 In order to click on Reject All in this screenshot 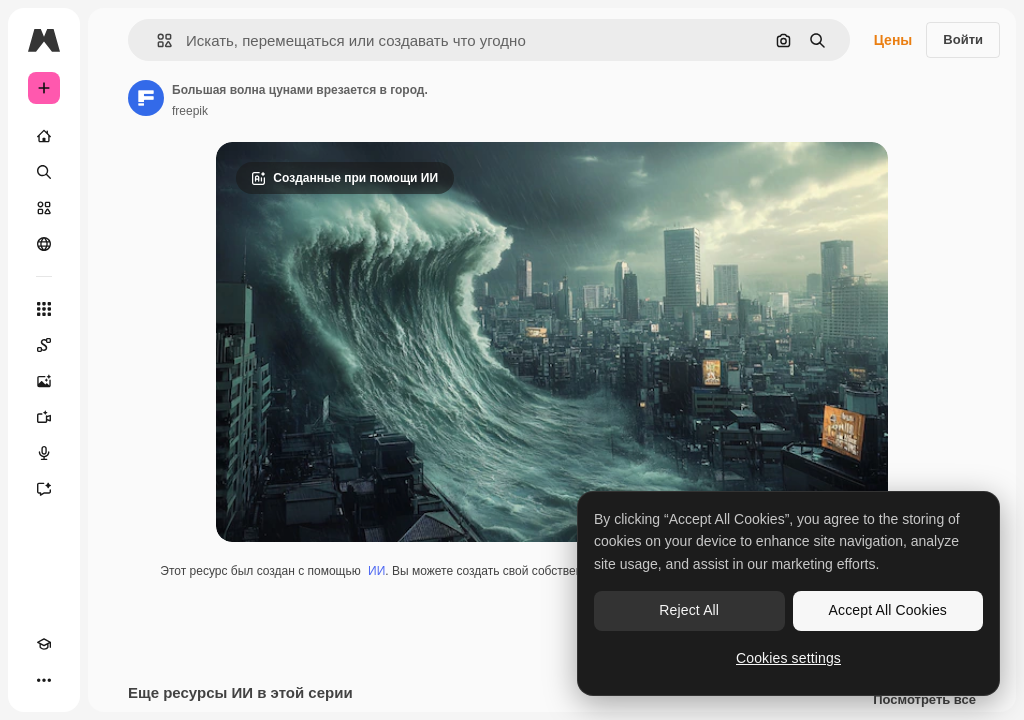, I will do `click(689, 610)`.